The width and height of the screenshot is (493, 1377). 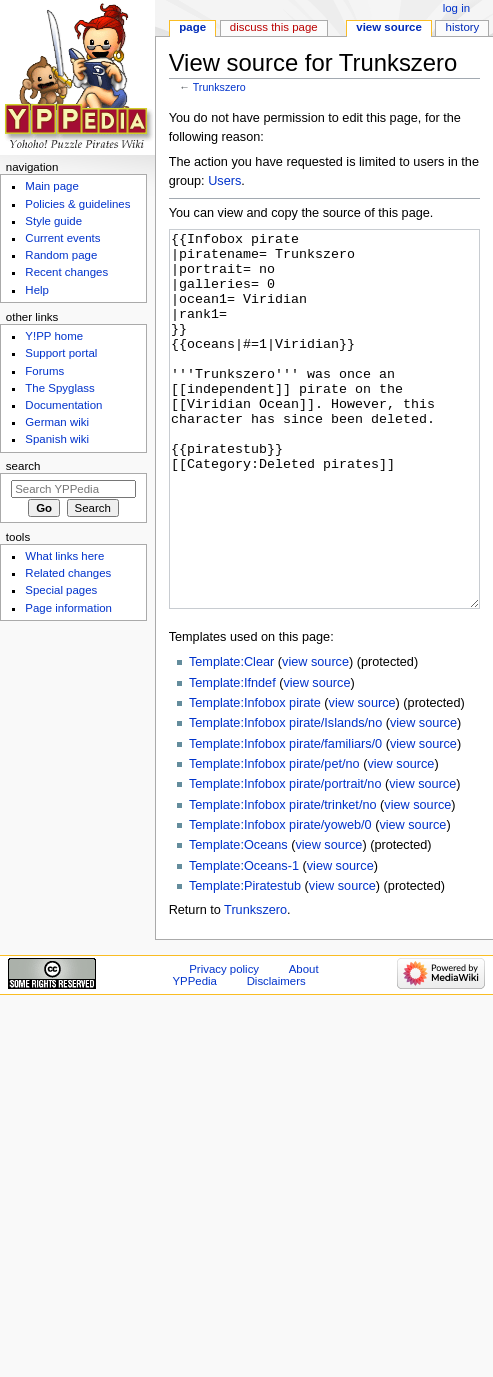 What do you see at coordinates (389, 27) in the screenshot?
I see `View source` at bounding box center [389, 27].